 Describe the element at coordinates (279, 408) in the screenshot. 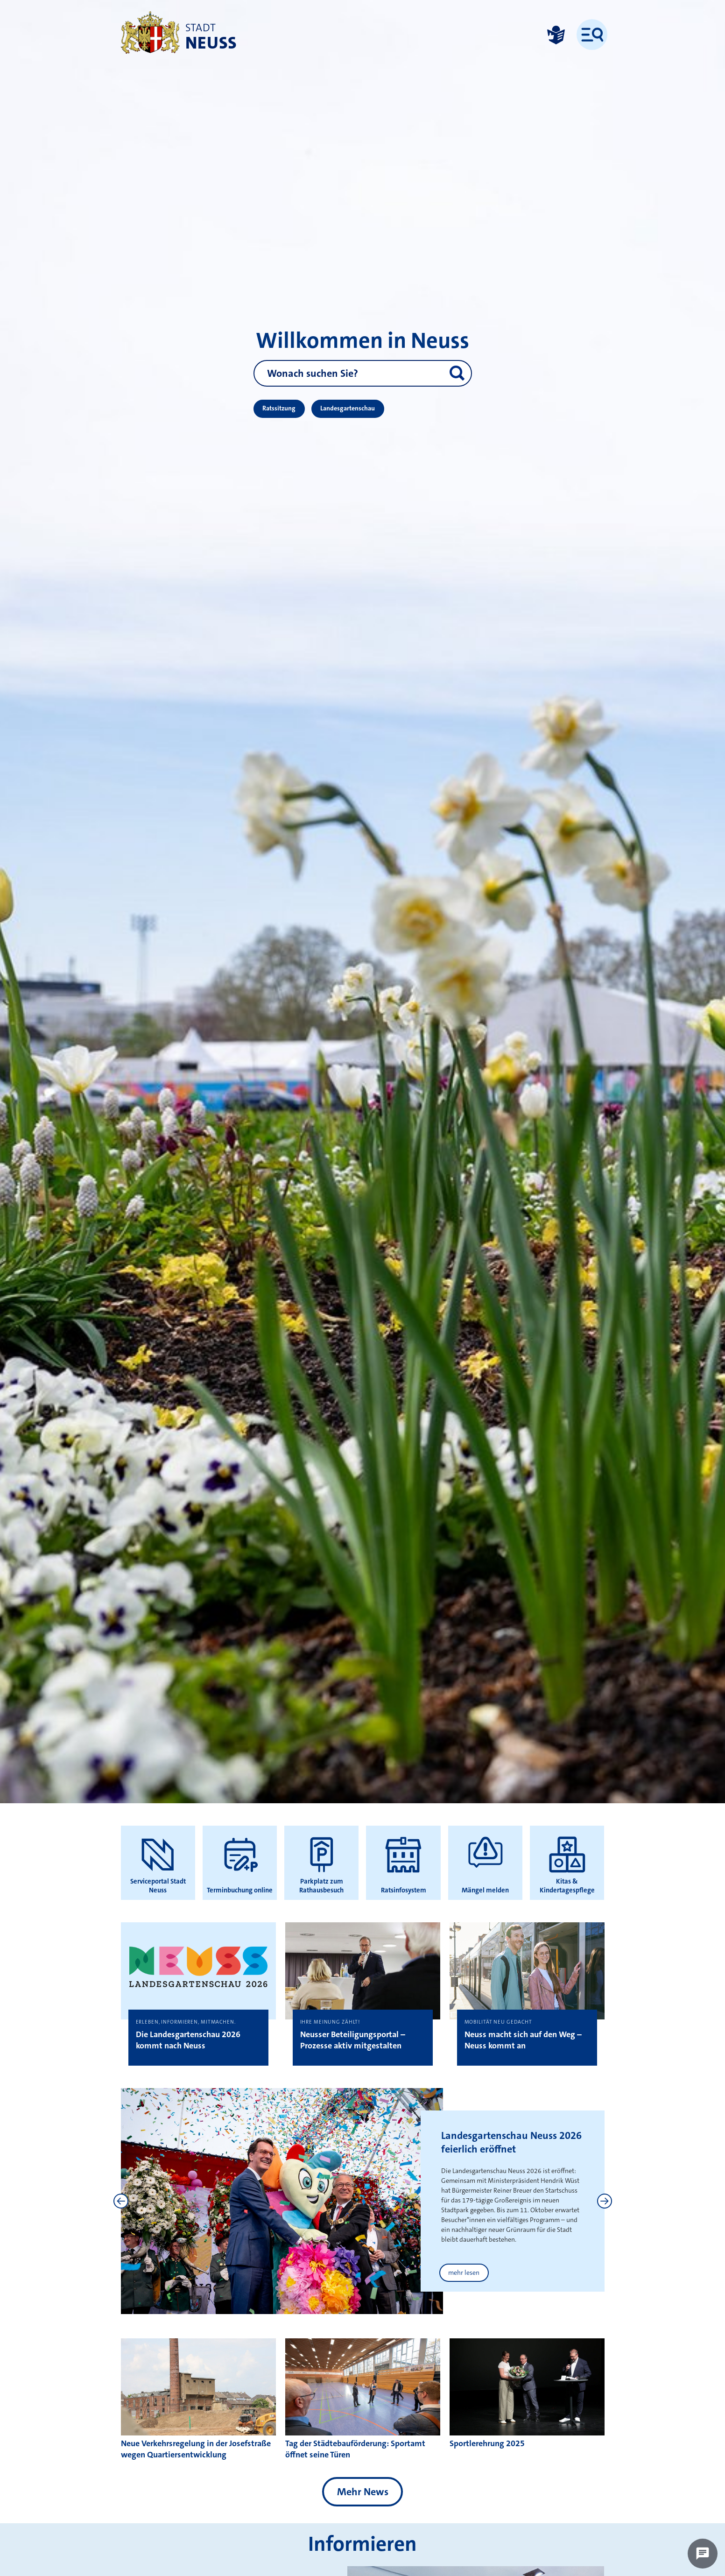

I see `Ratssitzung` at that location.